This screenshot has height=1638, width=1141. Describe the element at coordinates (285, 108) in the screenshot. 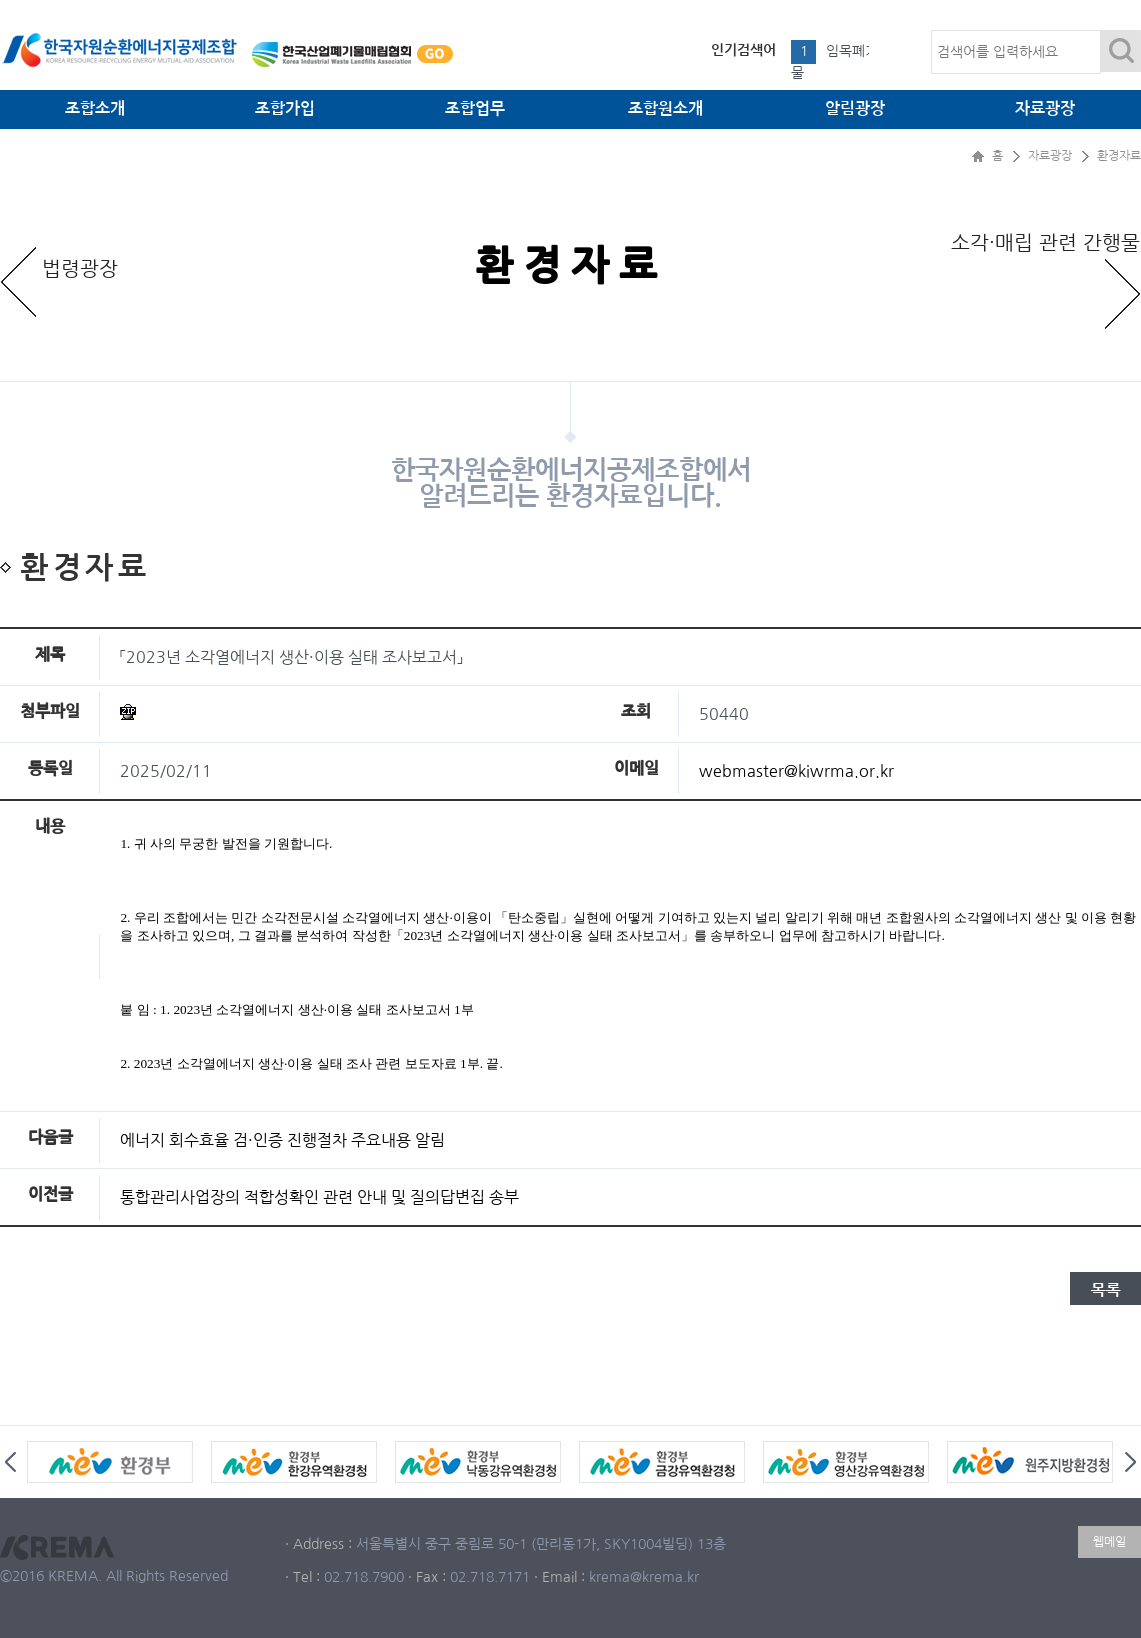

I see `조합가입` at that location.